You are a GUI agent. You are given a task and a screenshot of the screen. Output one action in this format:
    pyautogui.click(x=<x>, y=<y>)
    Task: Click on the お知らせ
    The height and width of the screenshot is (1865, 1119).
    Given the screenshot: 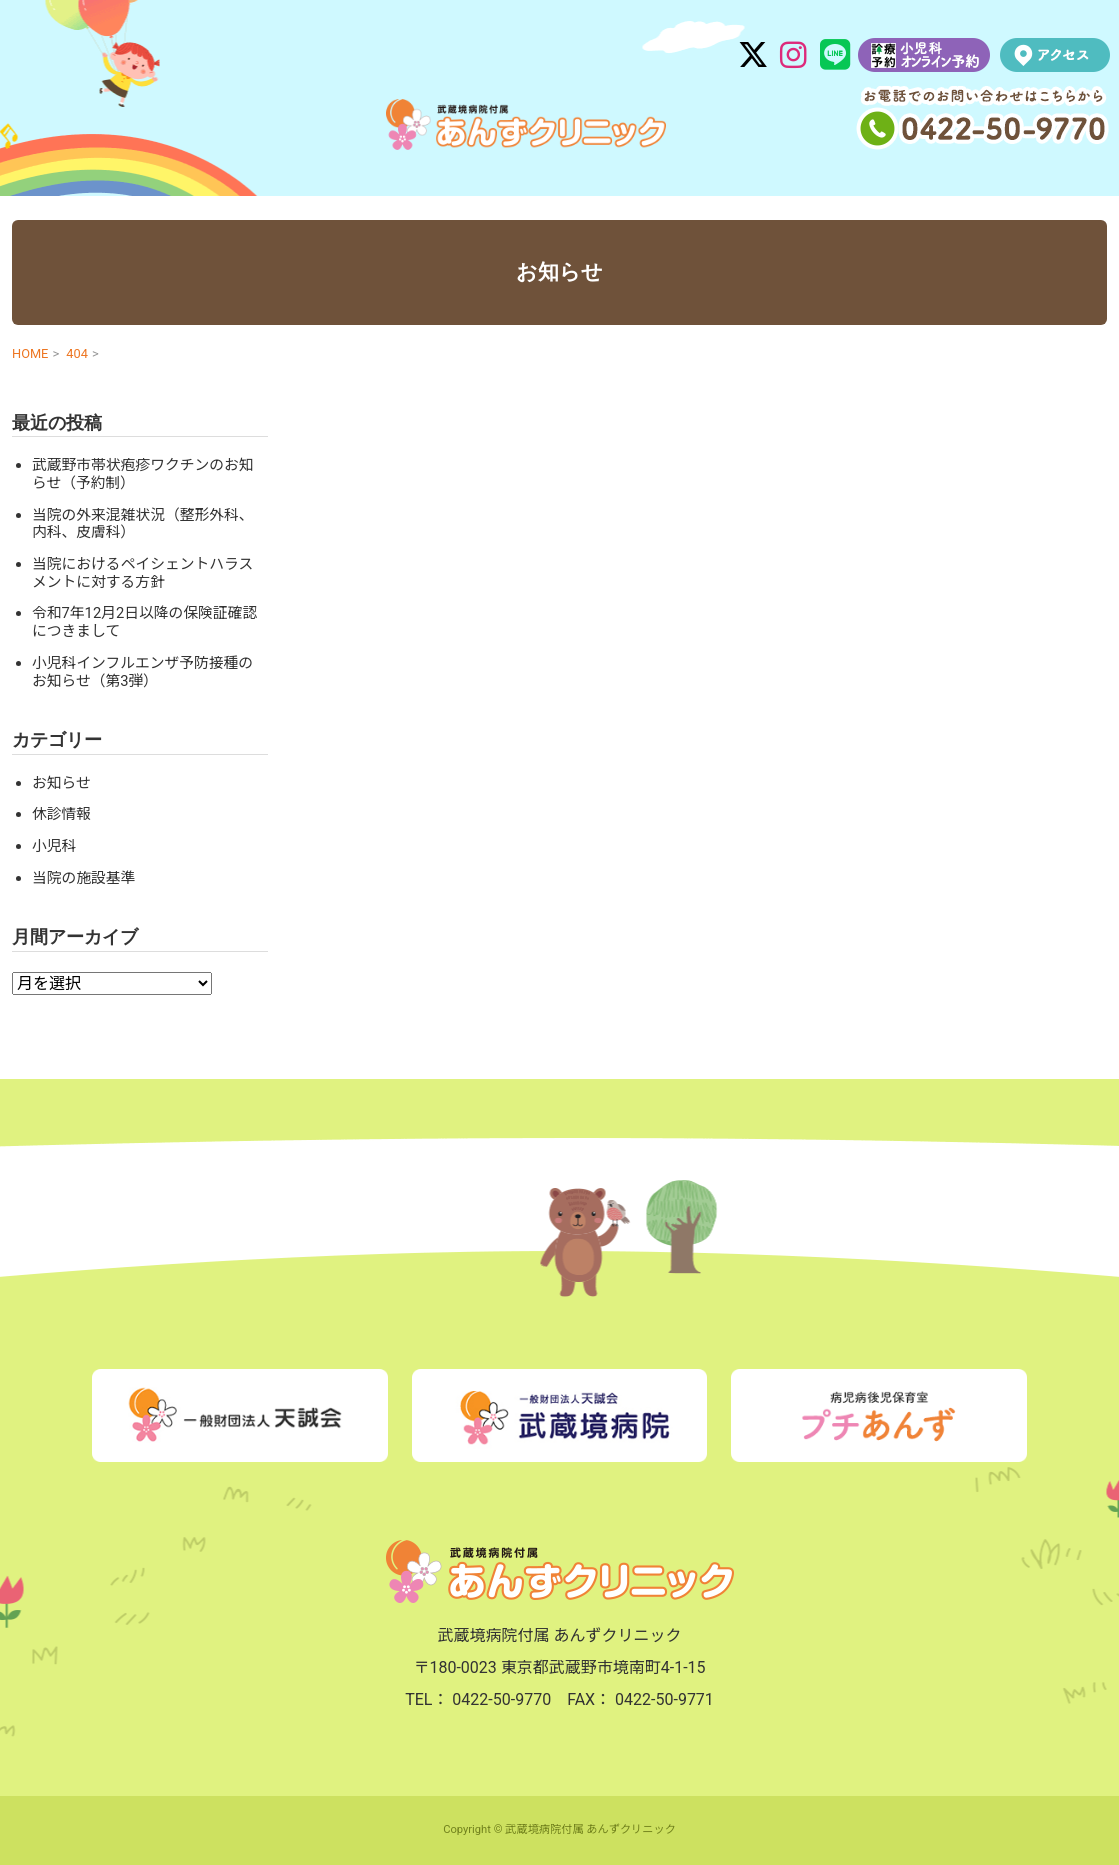 What is the action you would take?
    pyautogui.click(x=61, y=783)
    